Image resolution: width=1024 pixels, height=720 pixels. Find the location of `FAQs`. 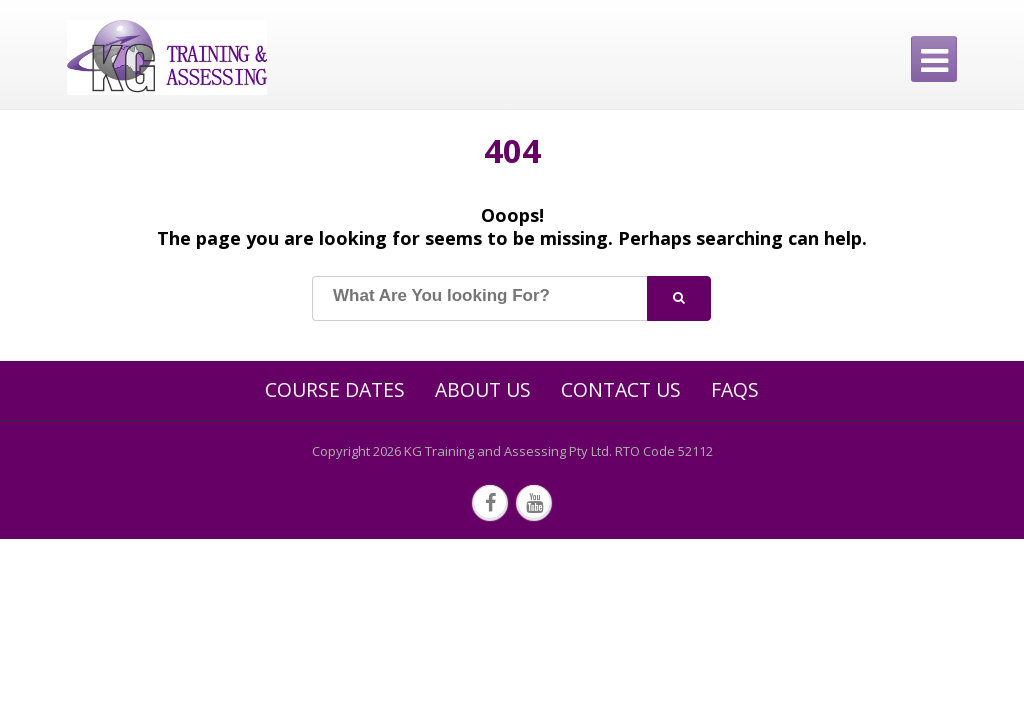

FAQs is located at coordinates (735, 390).